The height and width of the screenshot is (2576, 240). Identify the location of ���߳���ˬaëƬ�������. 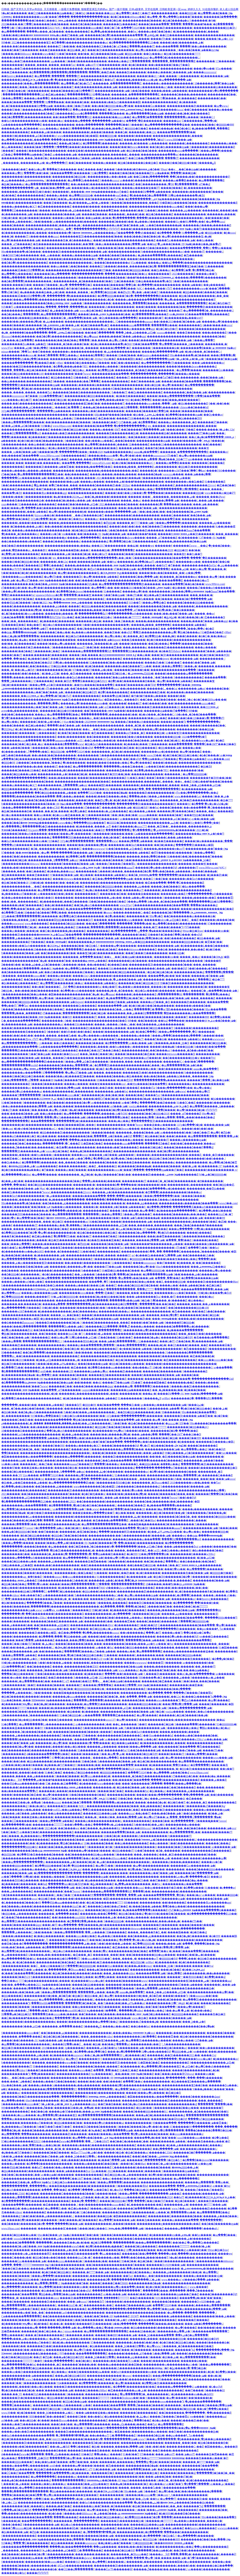
(136, 609).